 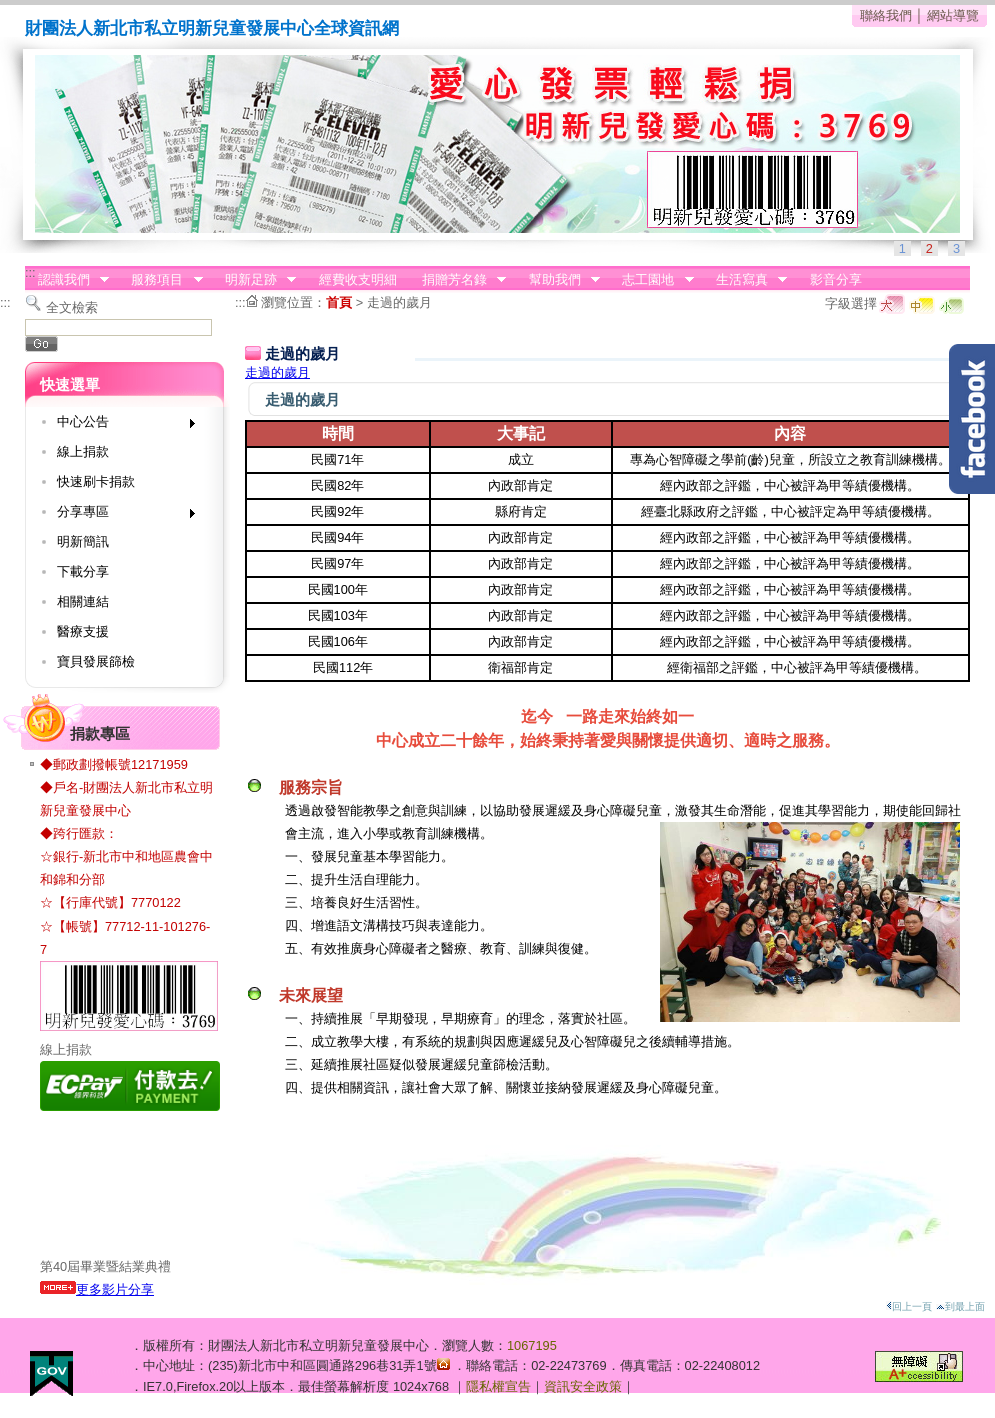 I want to click on 志工園地, so click(x=652, y=280).